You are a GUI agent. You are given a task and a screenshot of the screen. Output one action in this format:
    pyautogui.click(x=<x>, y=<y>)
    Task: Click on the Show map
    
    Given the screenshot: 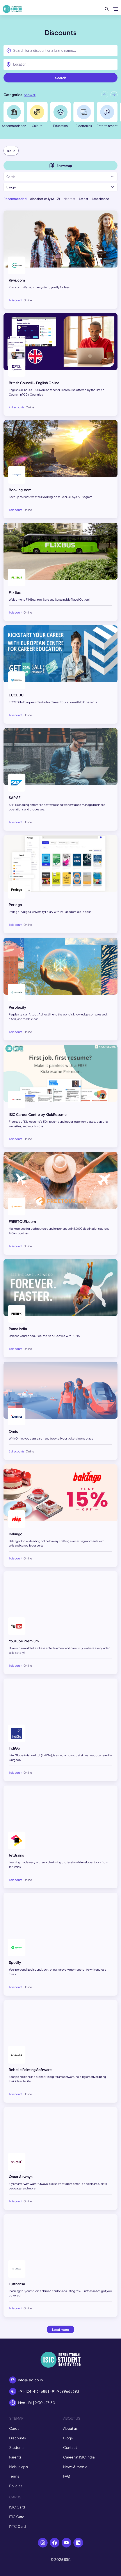 What is the action you would take?
    pyautogui.click(x=60, y=165)
    